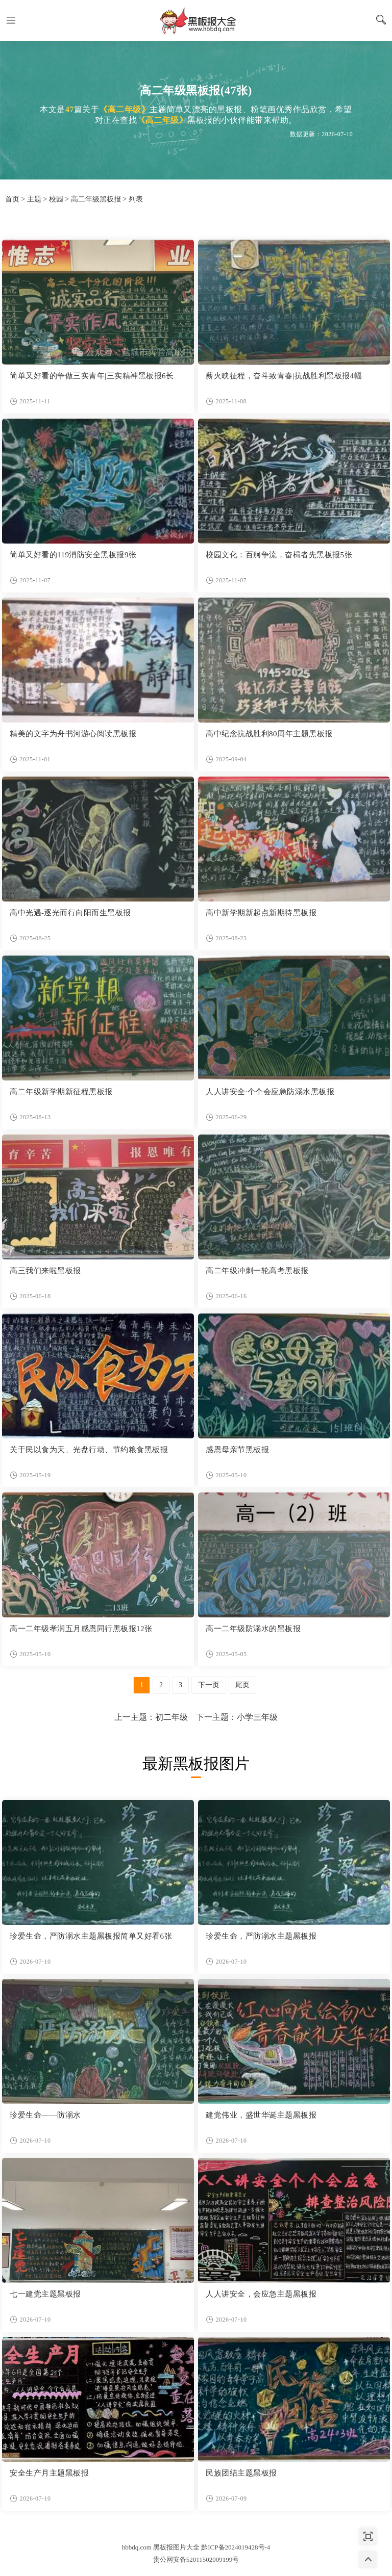  Describe the element at coordinates (56, 199) in the screenshot. I see `校园` at that location.